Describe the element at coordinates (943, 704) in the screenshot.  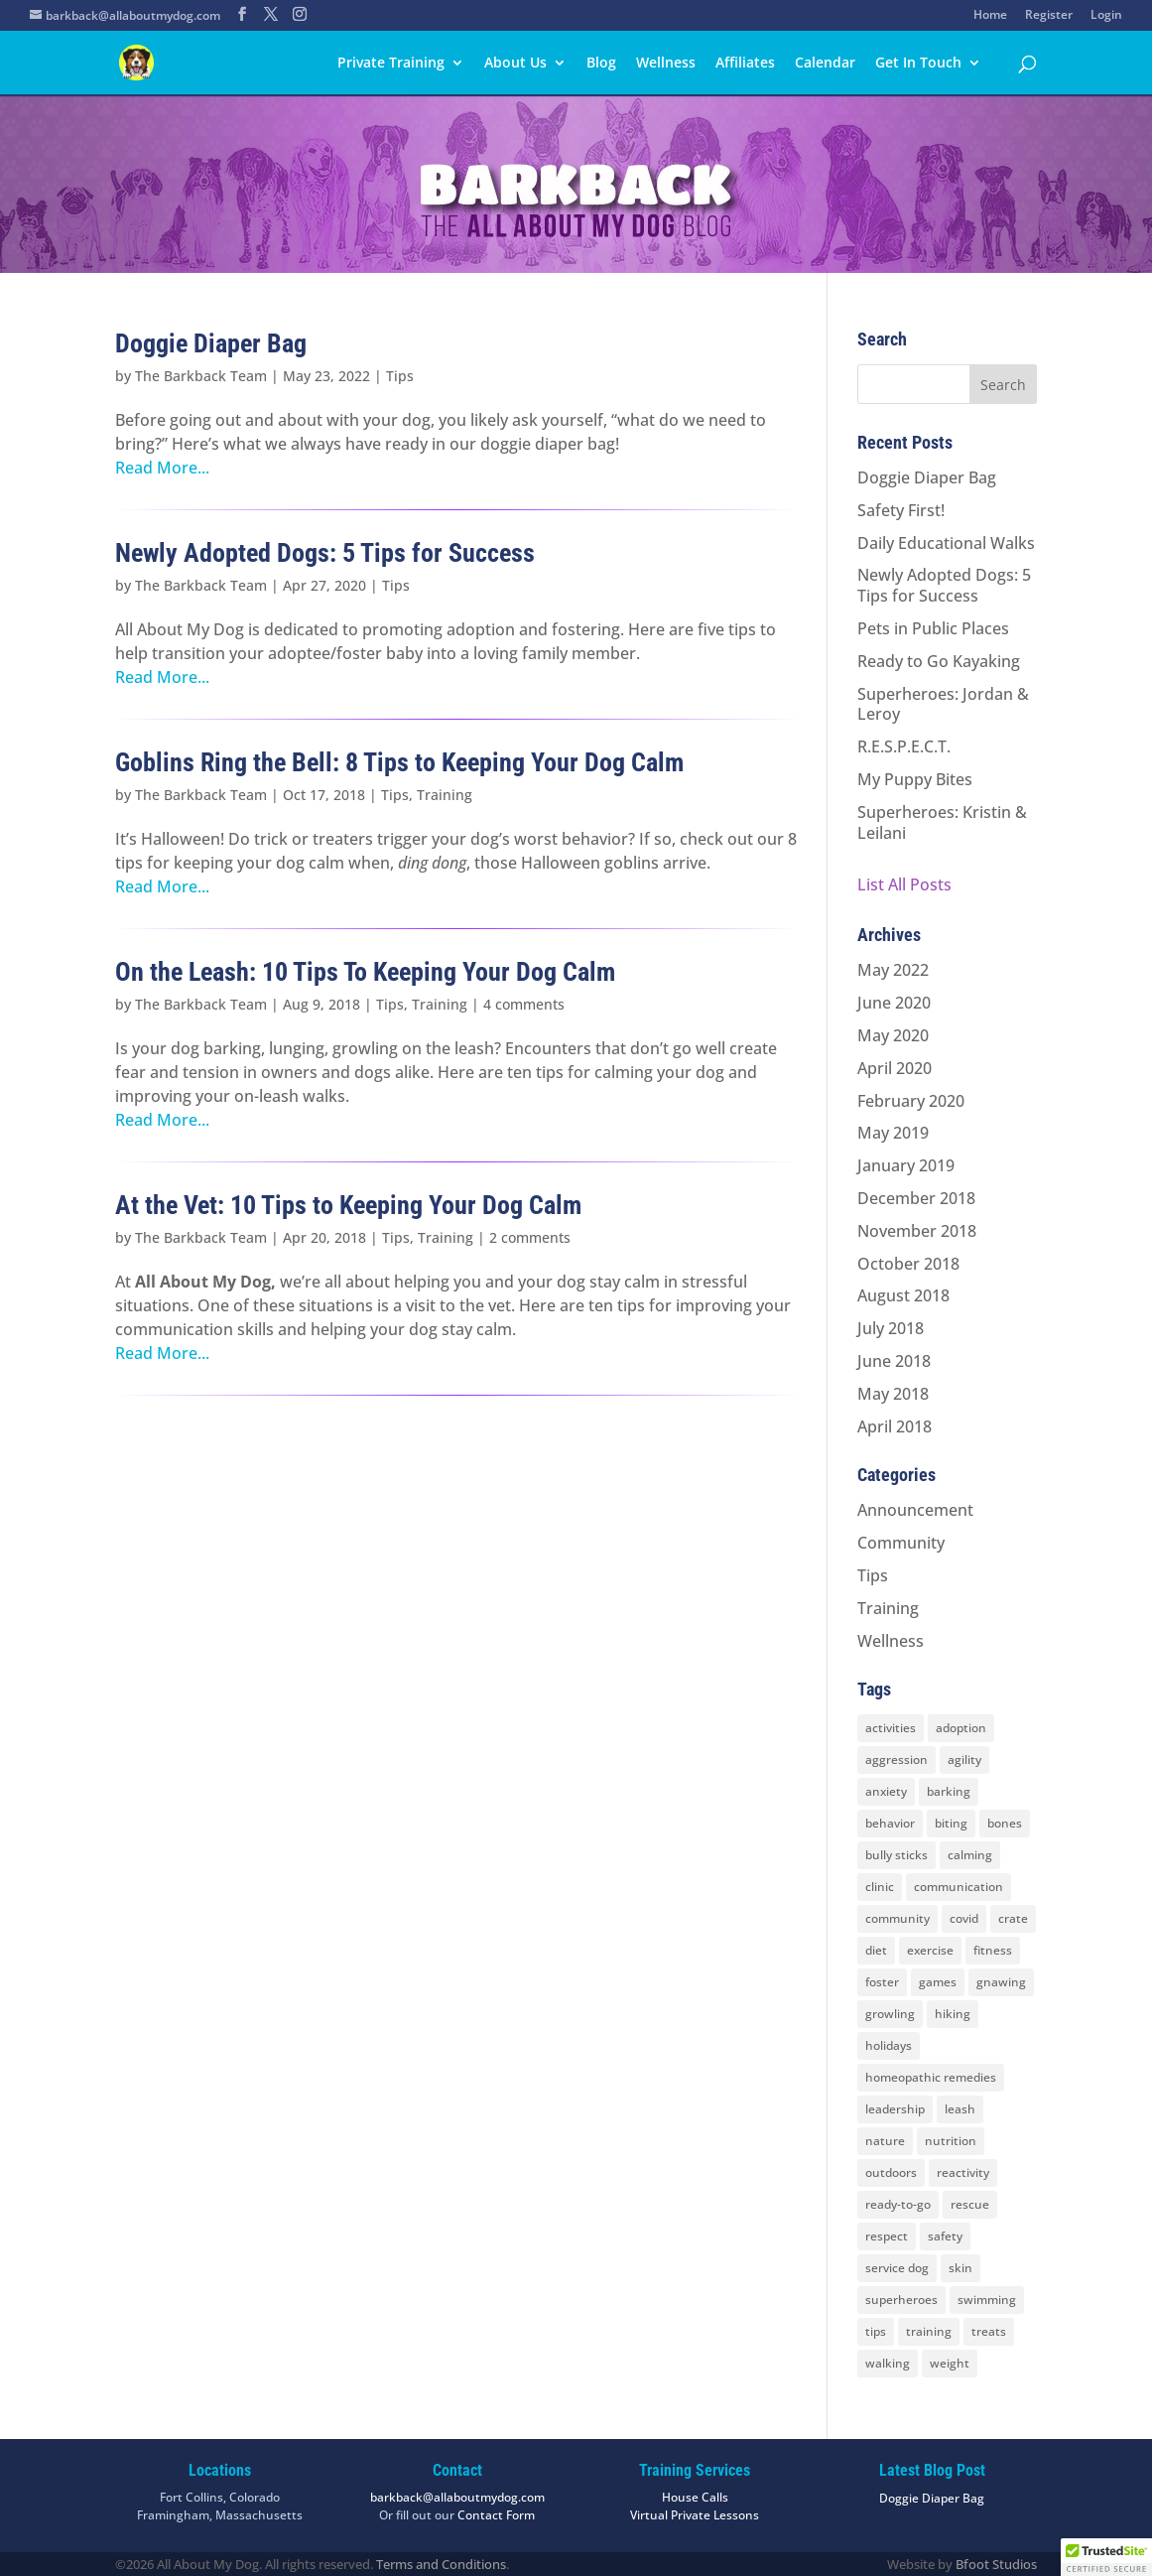
I see `Superheroes: Jordan & Leroy` at that location.